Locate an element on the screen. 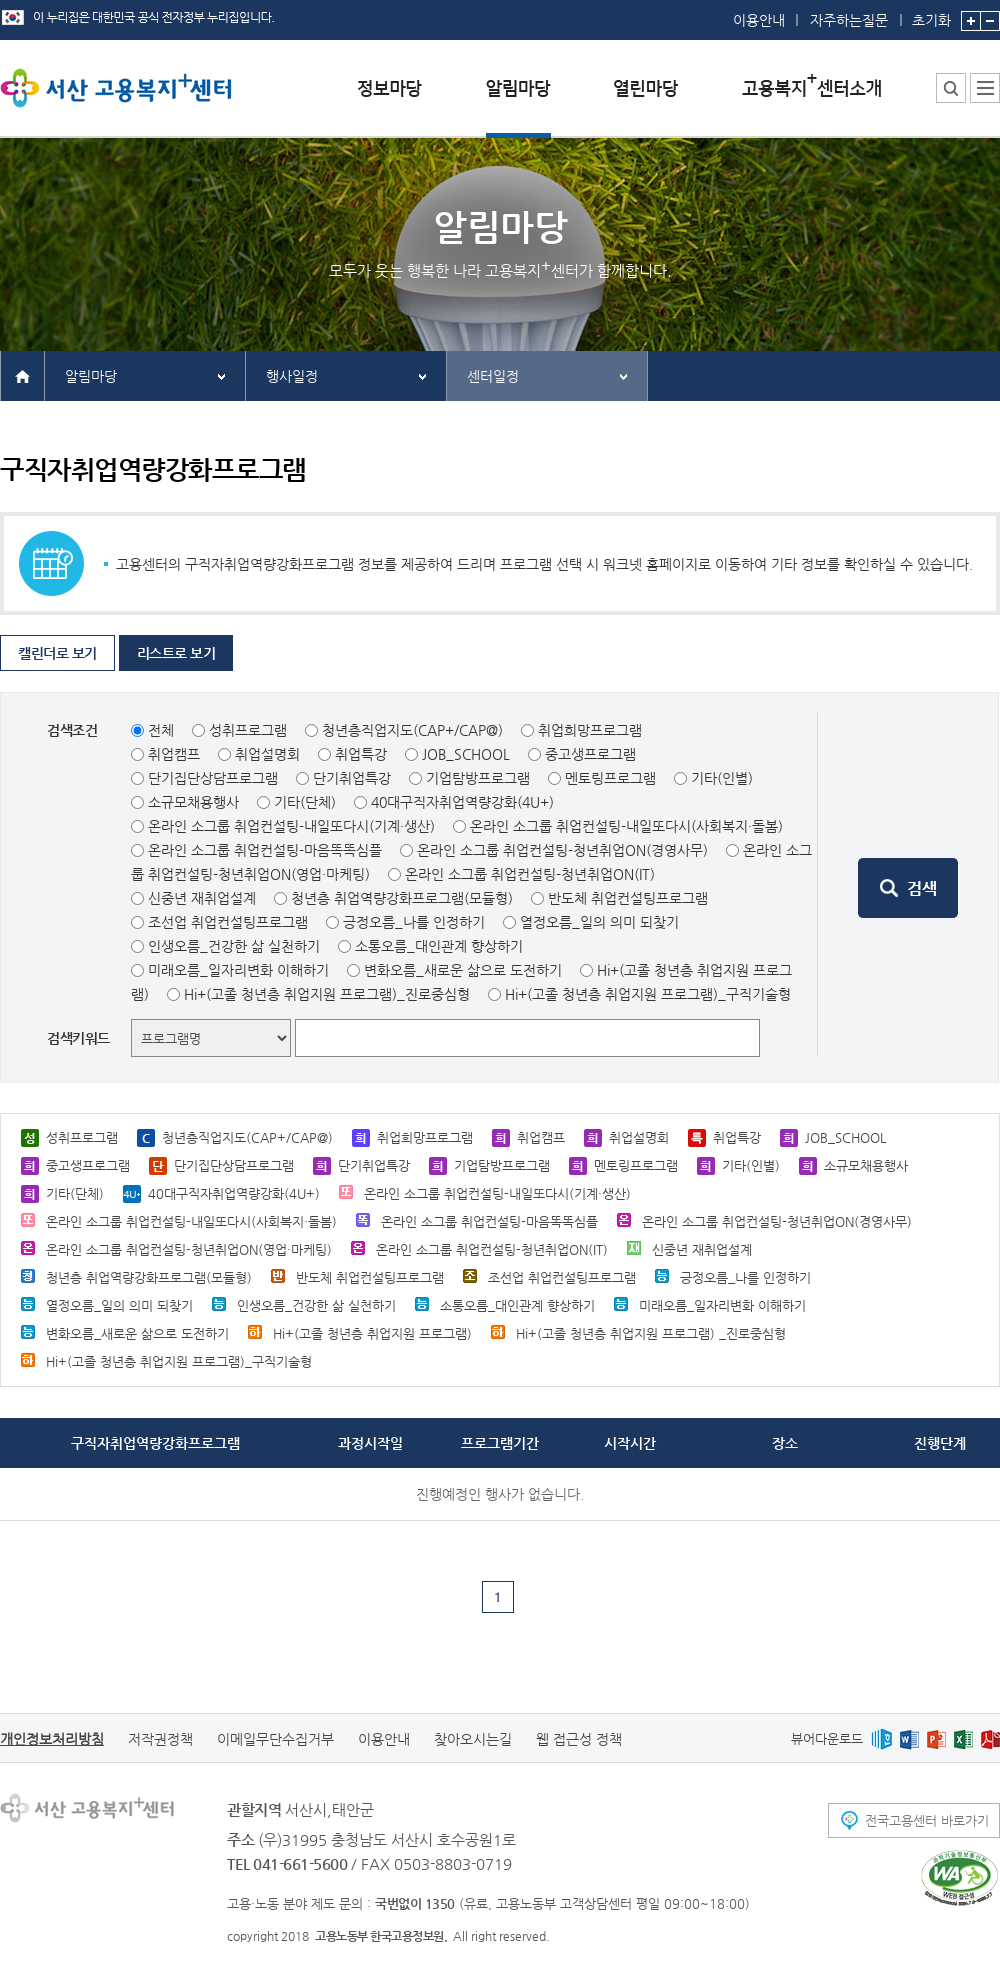 The height and width of the screenshot is (1988, 1000). 전국고용센터 바로가기 is located at coordinates (927, 1820).